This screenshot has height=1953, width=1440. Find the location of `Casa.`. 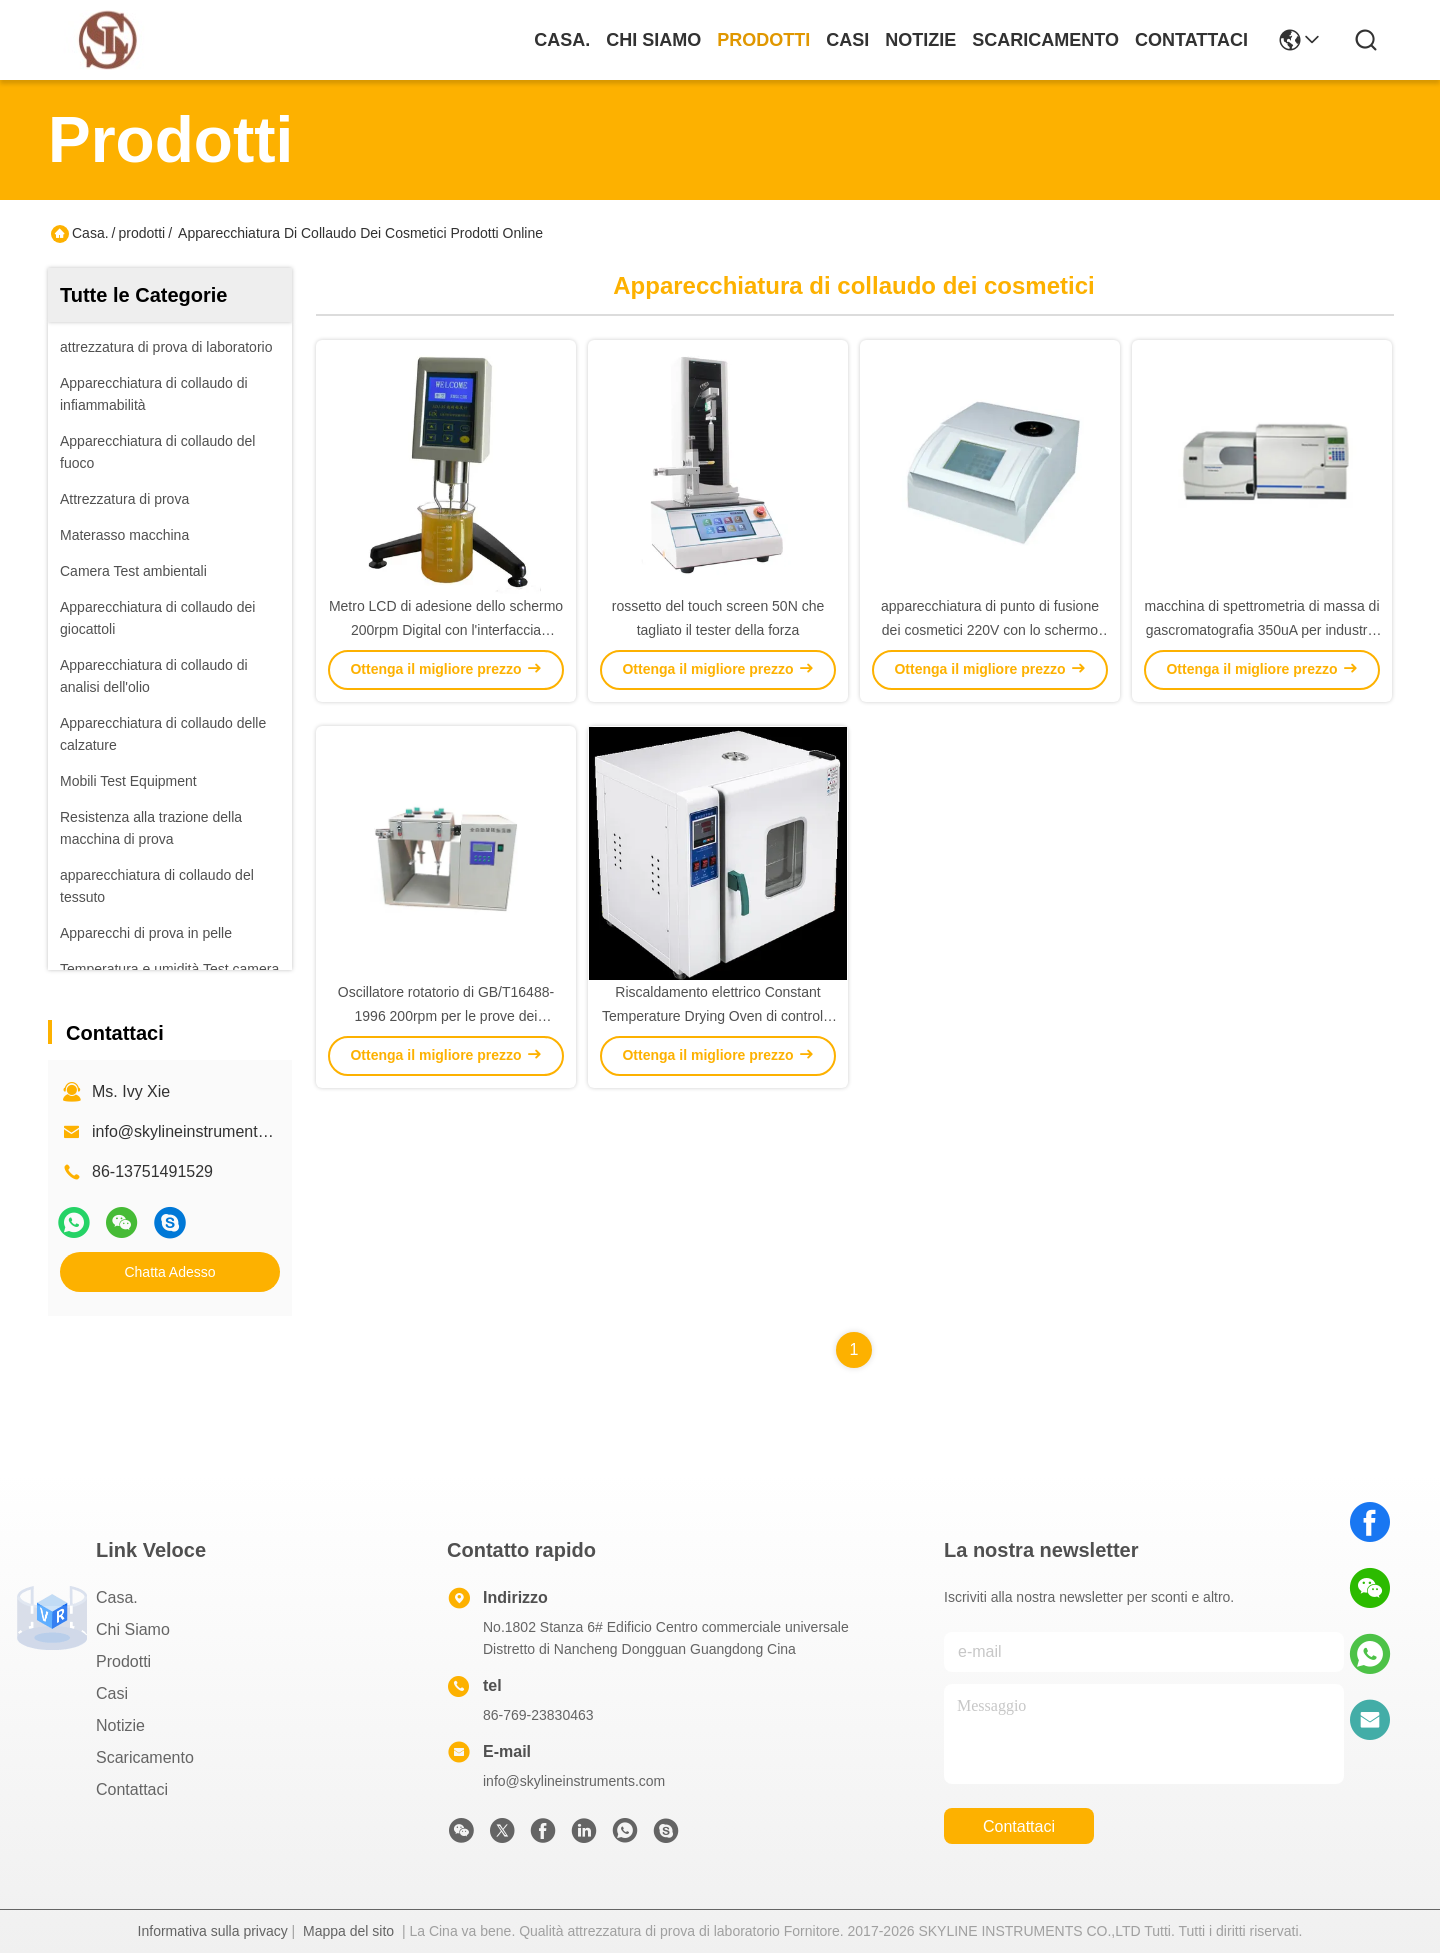

Casa. is located at coordinates (562, 40).